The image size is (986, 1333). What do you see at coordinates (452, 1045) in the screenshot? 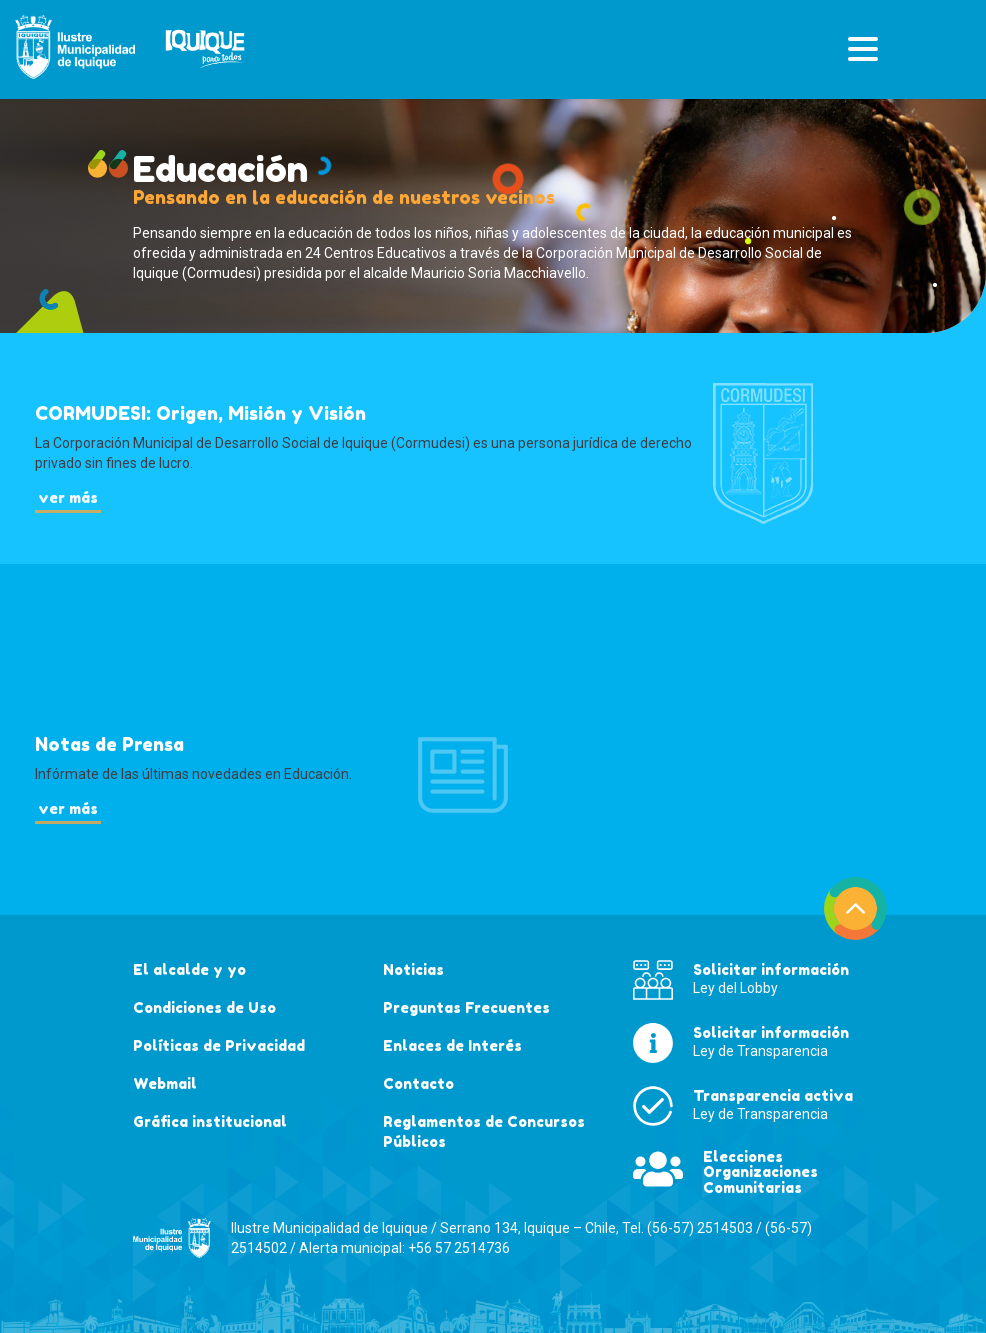
I see `Enlaces de Interés` at bounding box center [452, 1045].